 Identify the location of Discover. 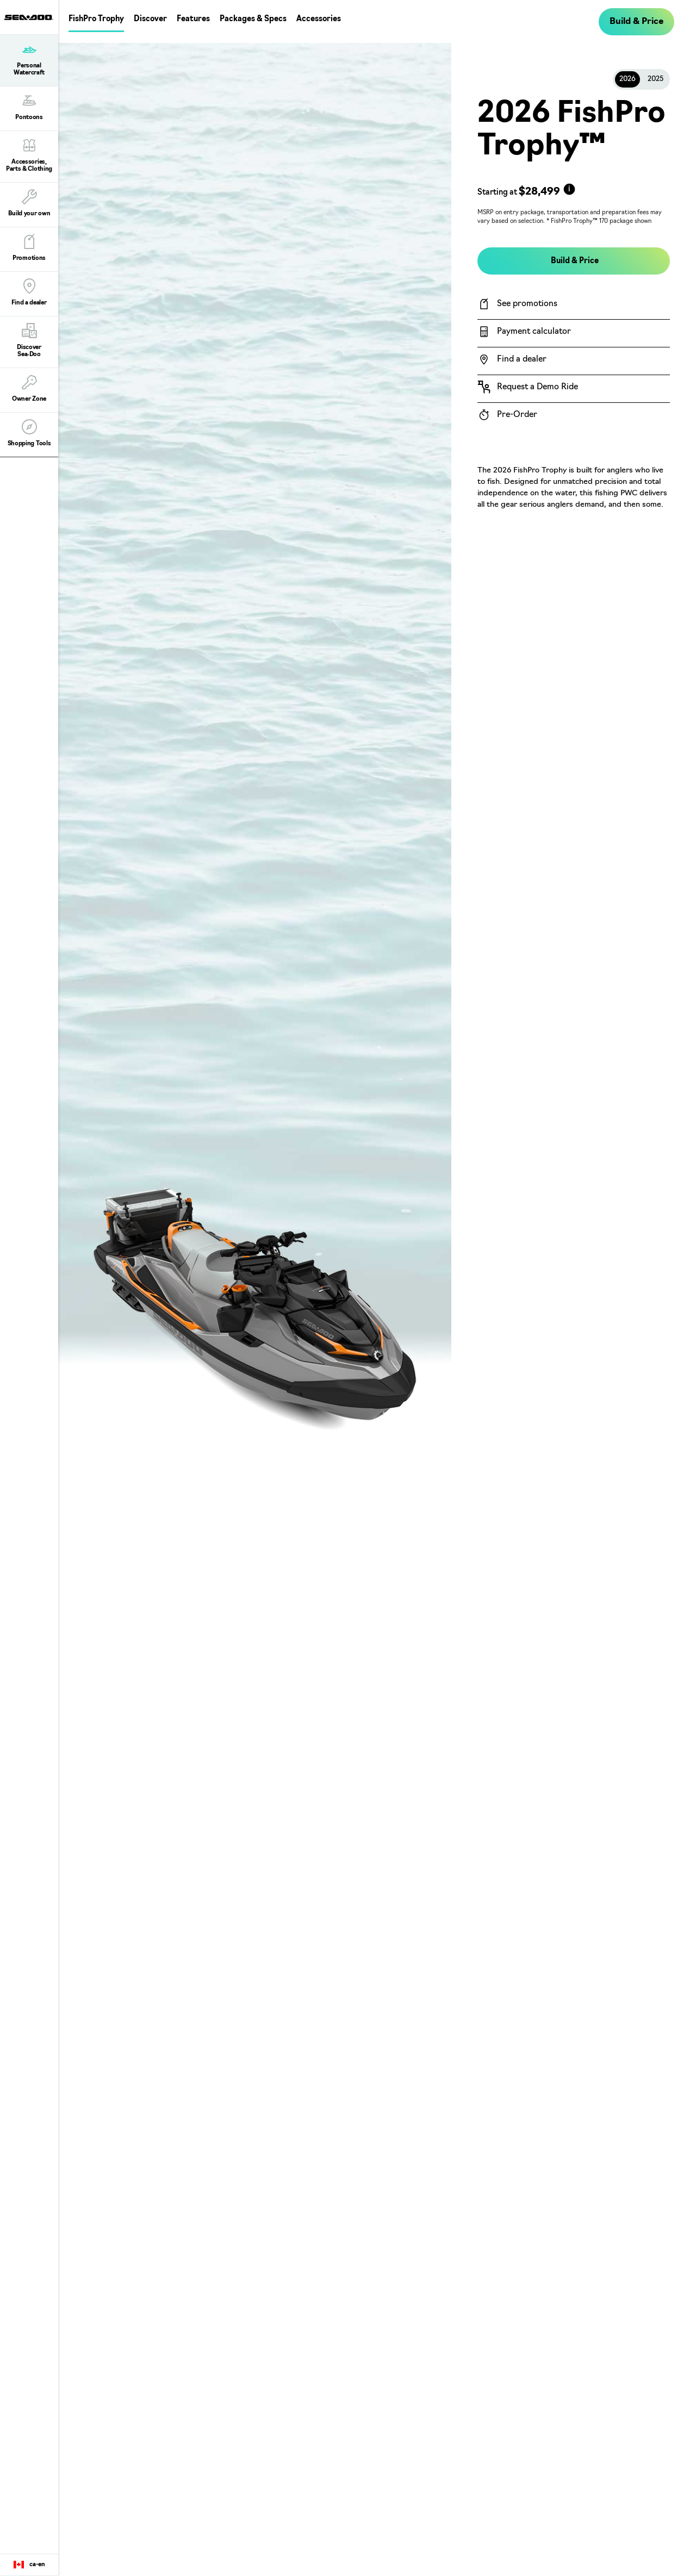
(150, 19).